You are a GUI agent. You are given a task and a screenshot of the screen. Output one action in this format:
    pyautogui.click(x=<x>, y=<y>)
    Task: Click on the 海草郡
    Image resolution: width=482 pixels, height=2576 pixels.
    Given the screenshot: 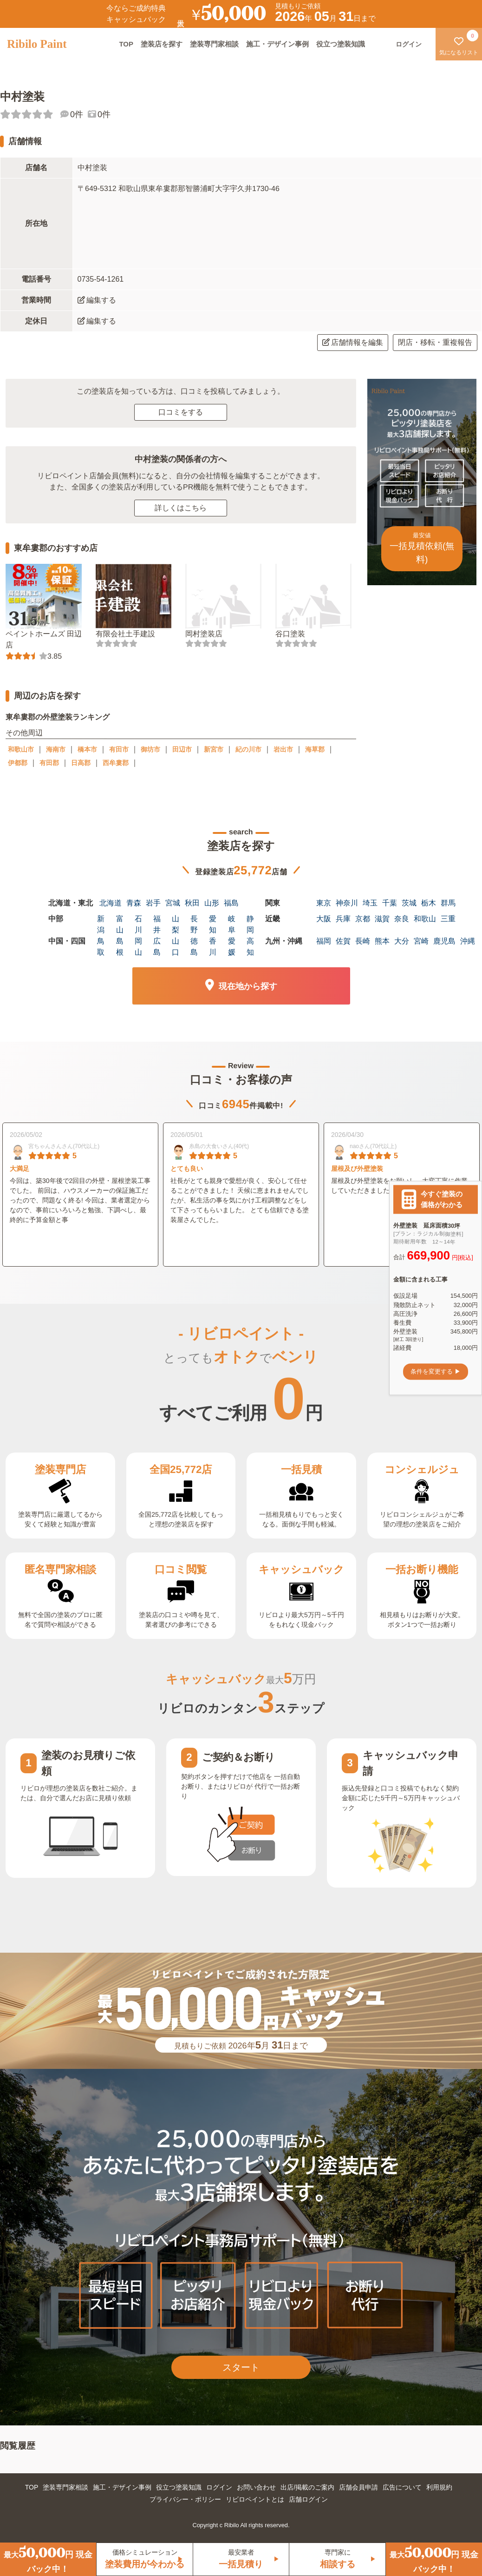 What is the action you would take?
    pyautogui.click(x=315, y=749)
    